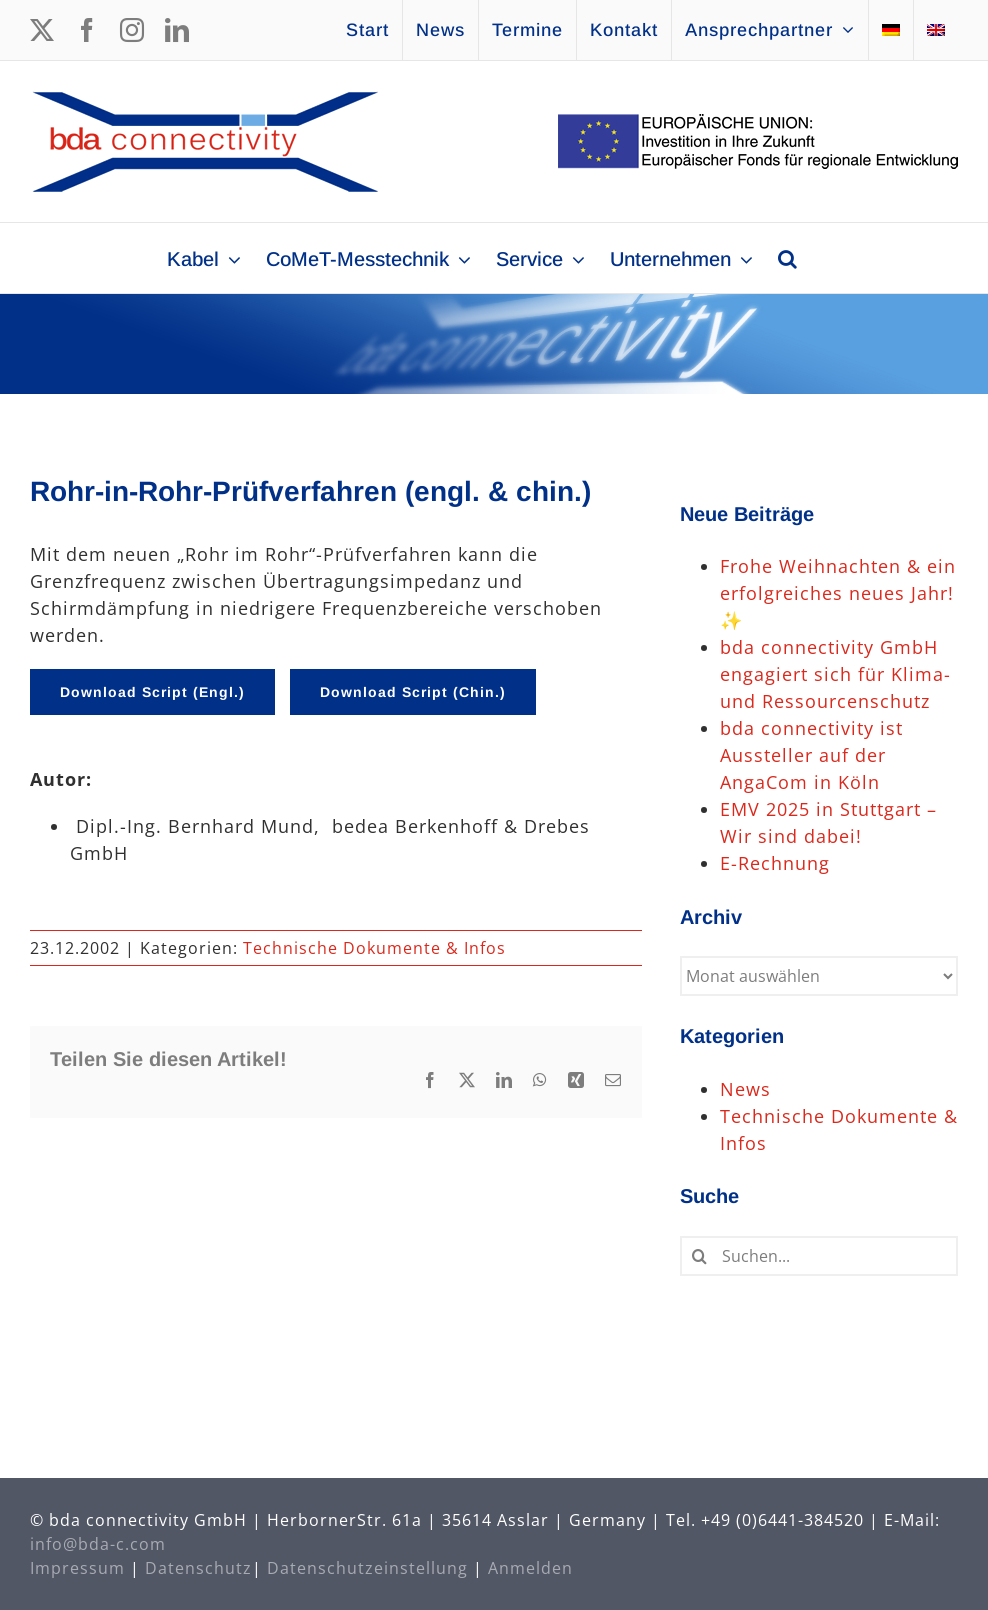 Image resolution: width=988 pixels, height=1610 pixels. I want to click on [Suchen...], so click(819, 1256).